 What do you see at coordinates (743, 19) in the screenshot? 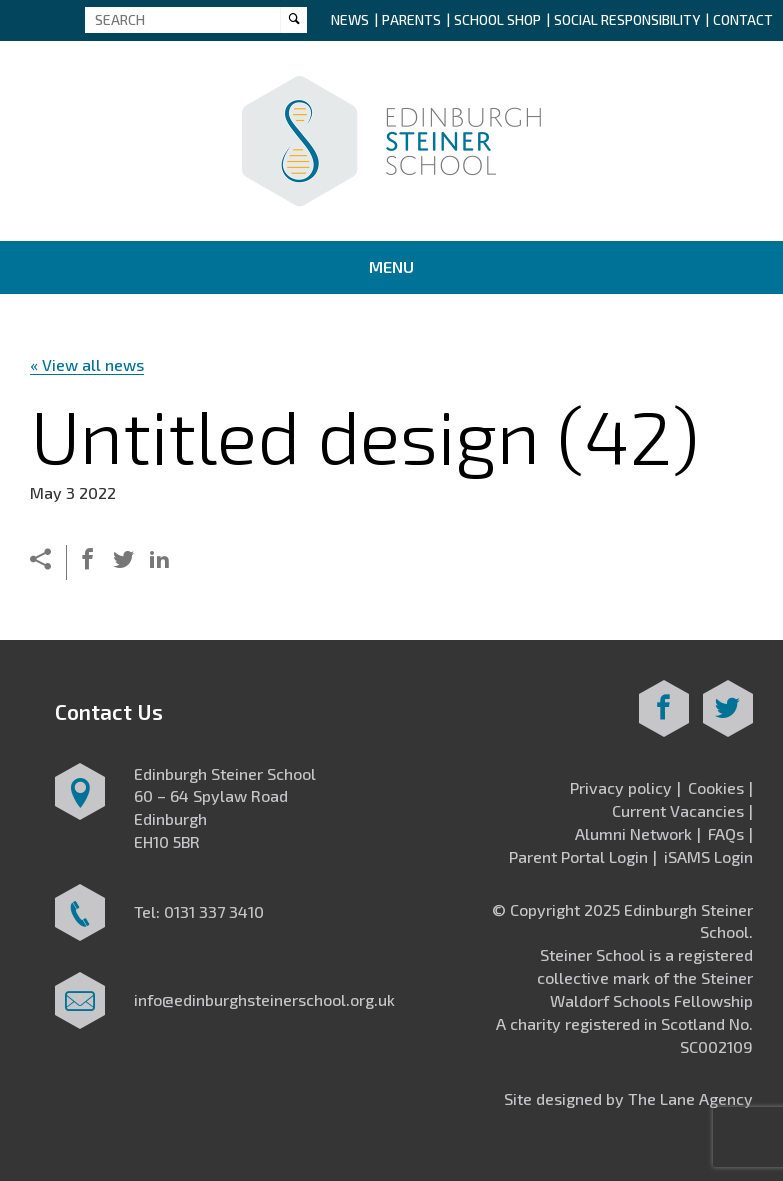
I see `Contact` at bounding box center [743, 19].